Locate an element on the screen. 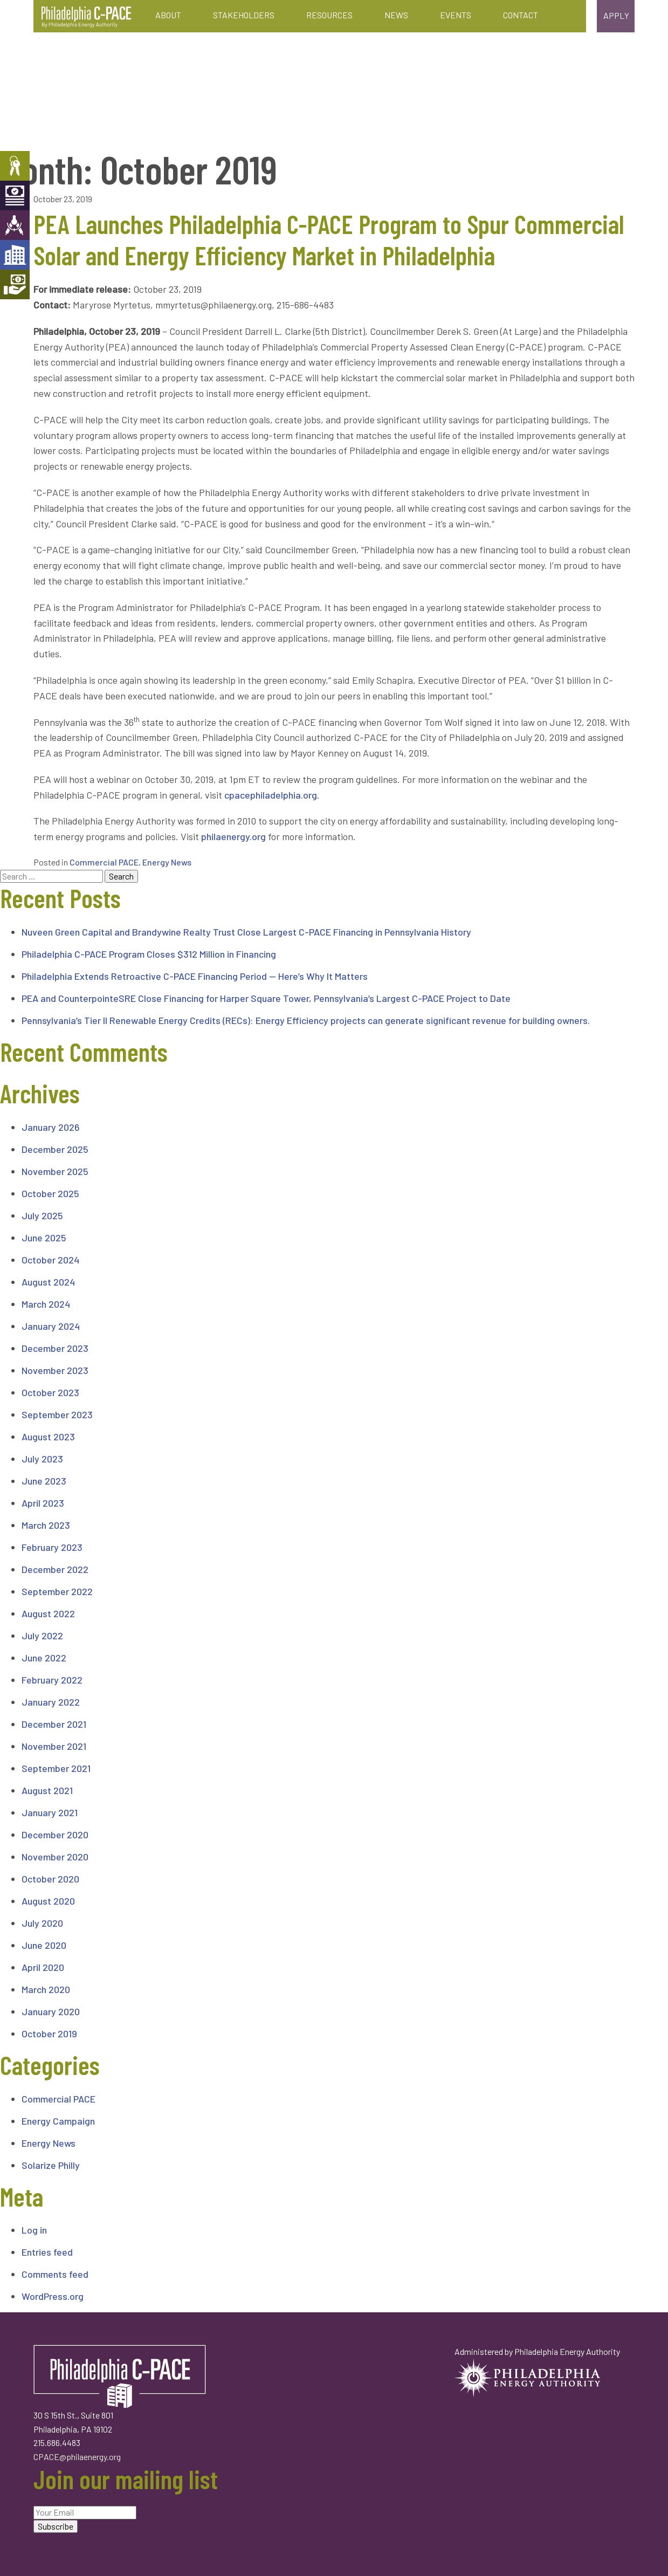 The width and height of the screenshot is (668, 2576). Nuveen Green Capital and Brandywine Realty Trust Close Largest C-PACE Financing in Pennsylvania History is located at coordinates (246, 932).